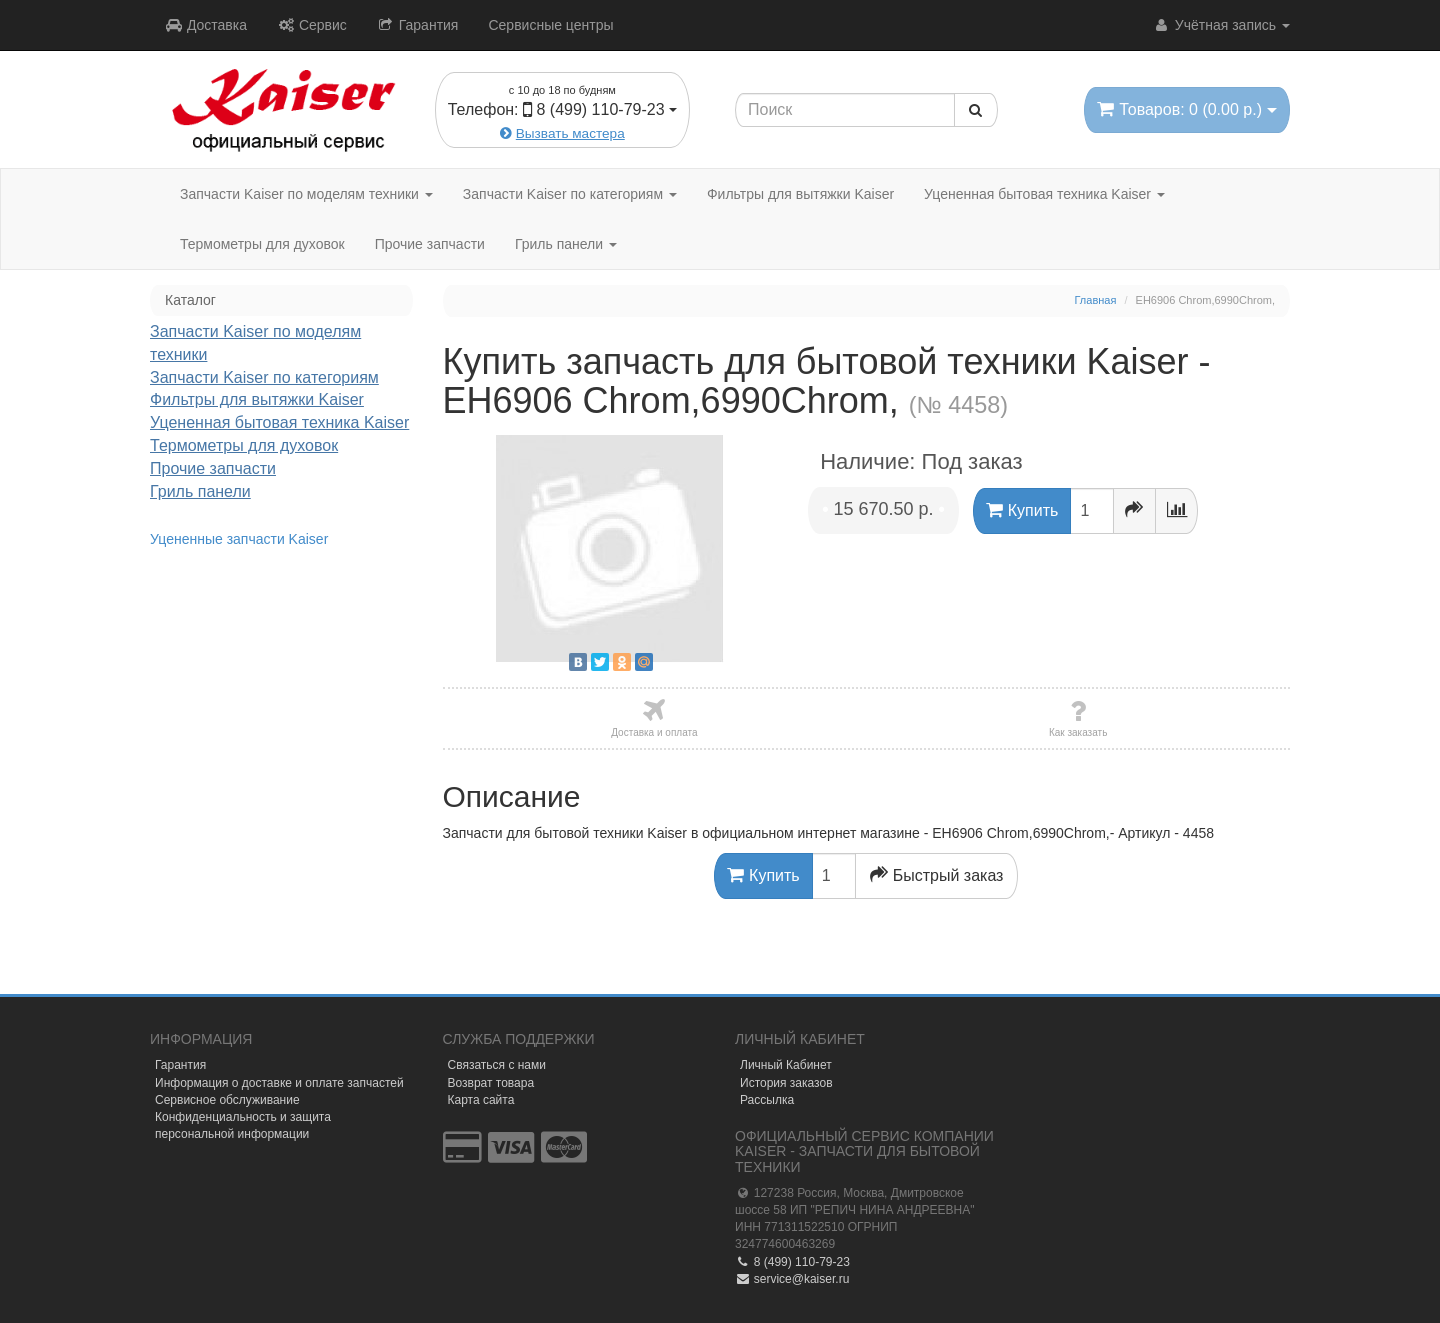 This screenshot has height=1323, width=1440. Describe the element at coordinates (279, 1083) in the screenshot. I see `Информация о доставке и оплате запчастей` at that location.